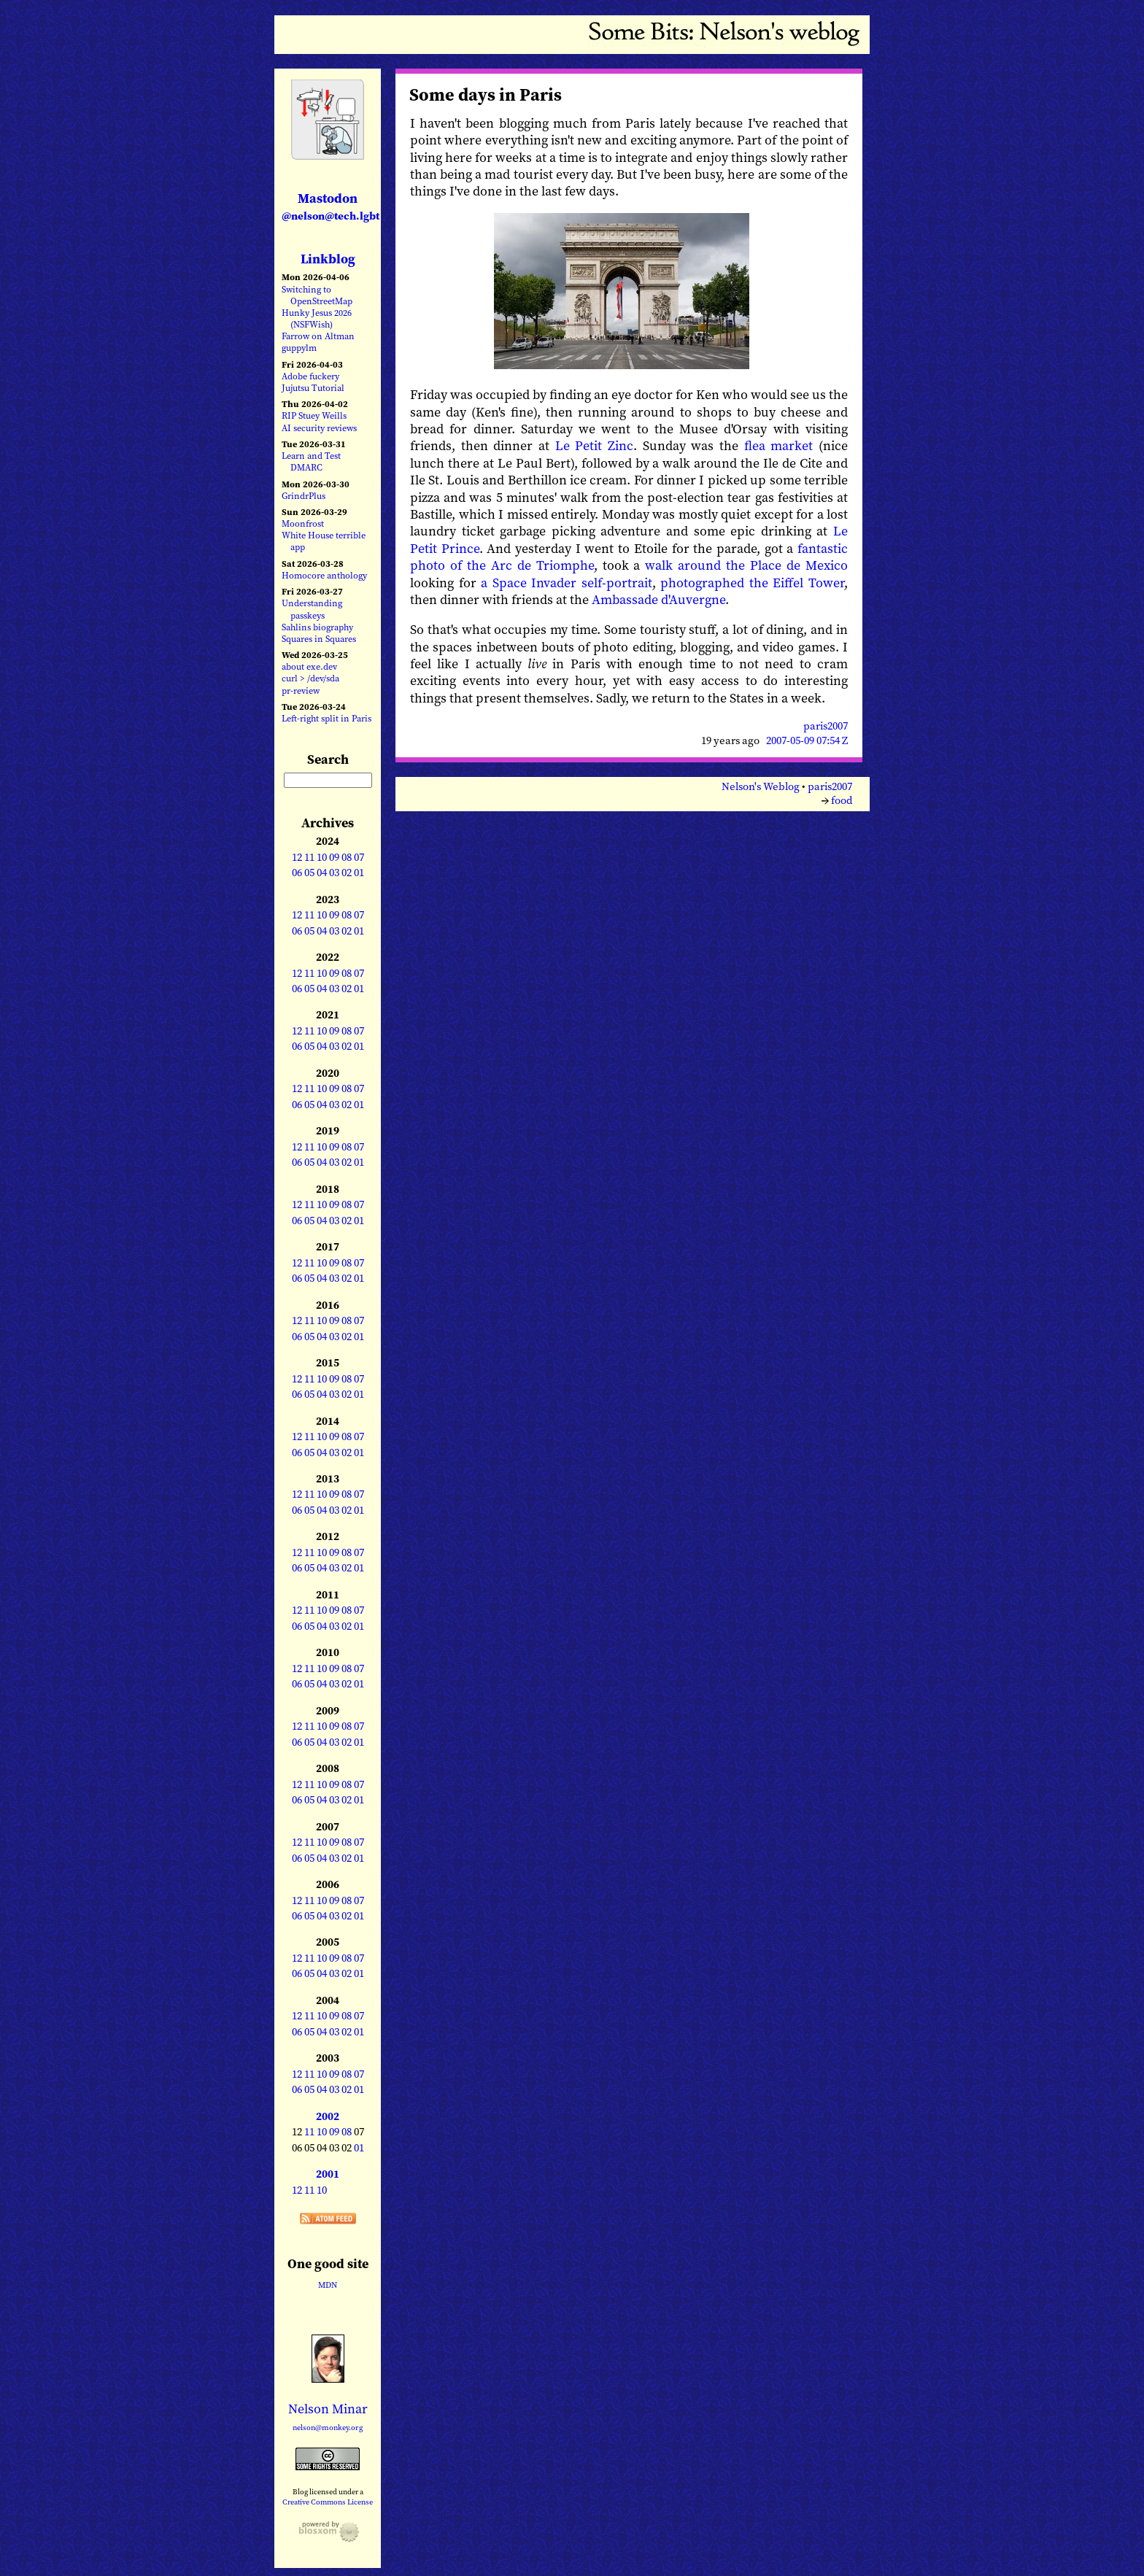  What do you see at coordinates (309, 872) in the screenshot?
I see `05` at bounding box center [309, 872].